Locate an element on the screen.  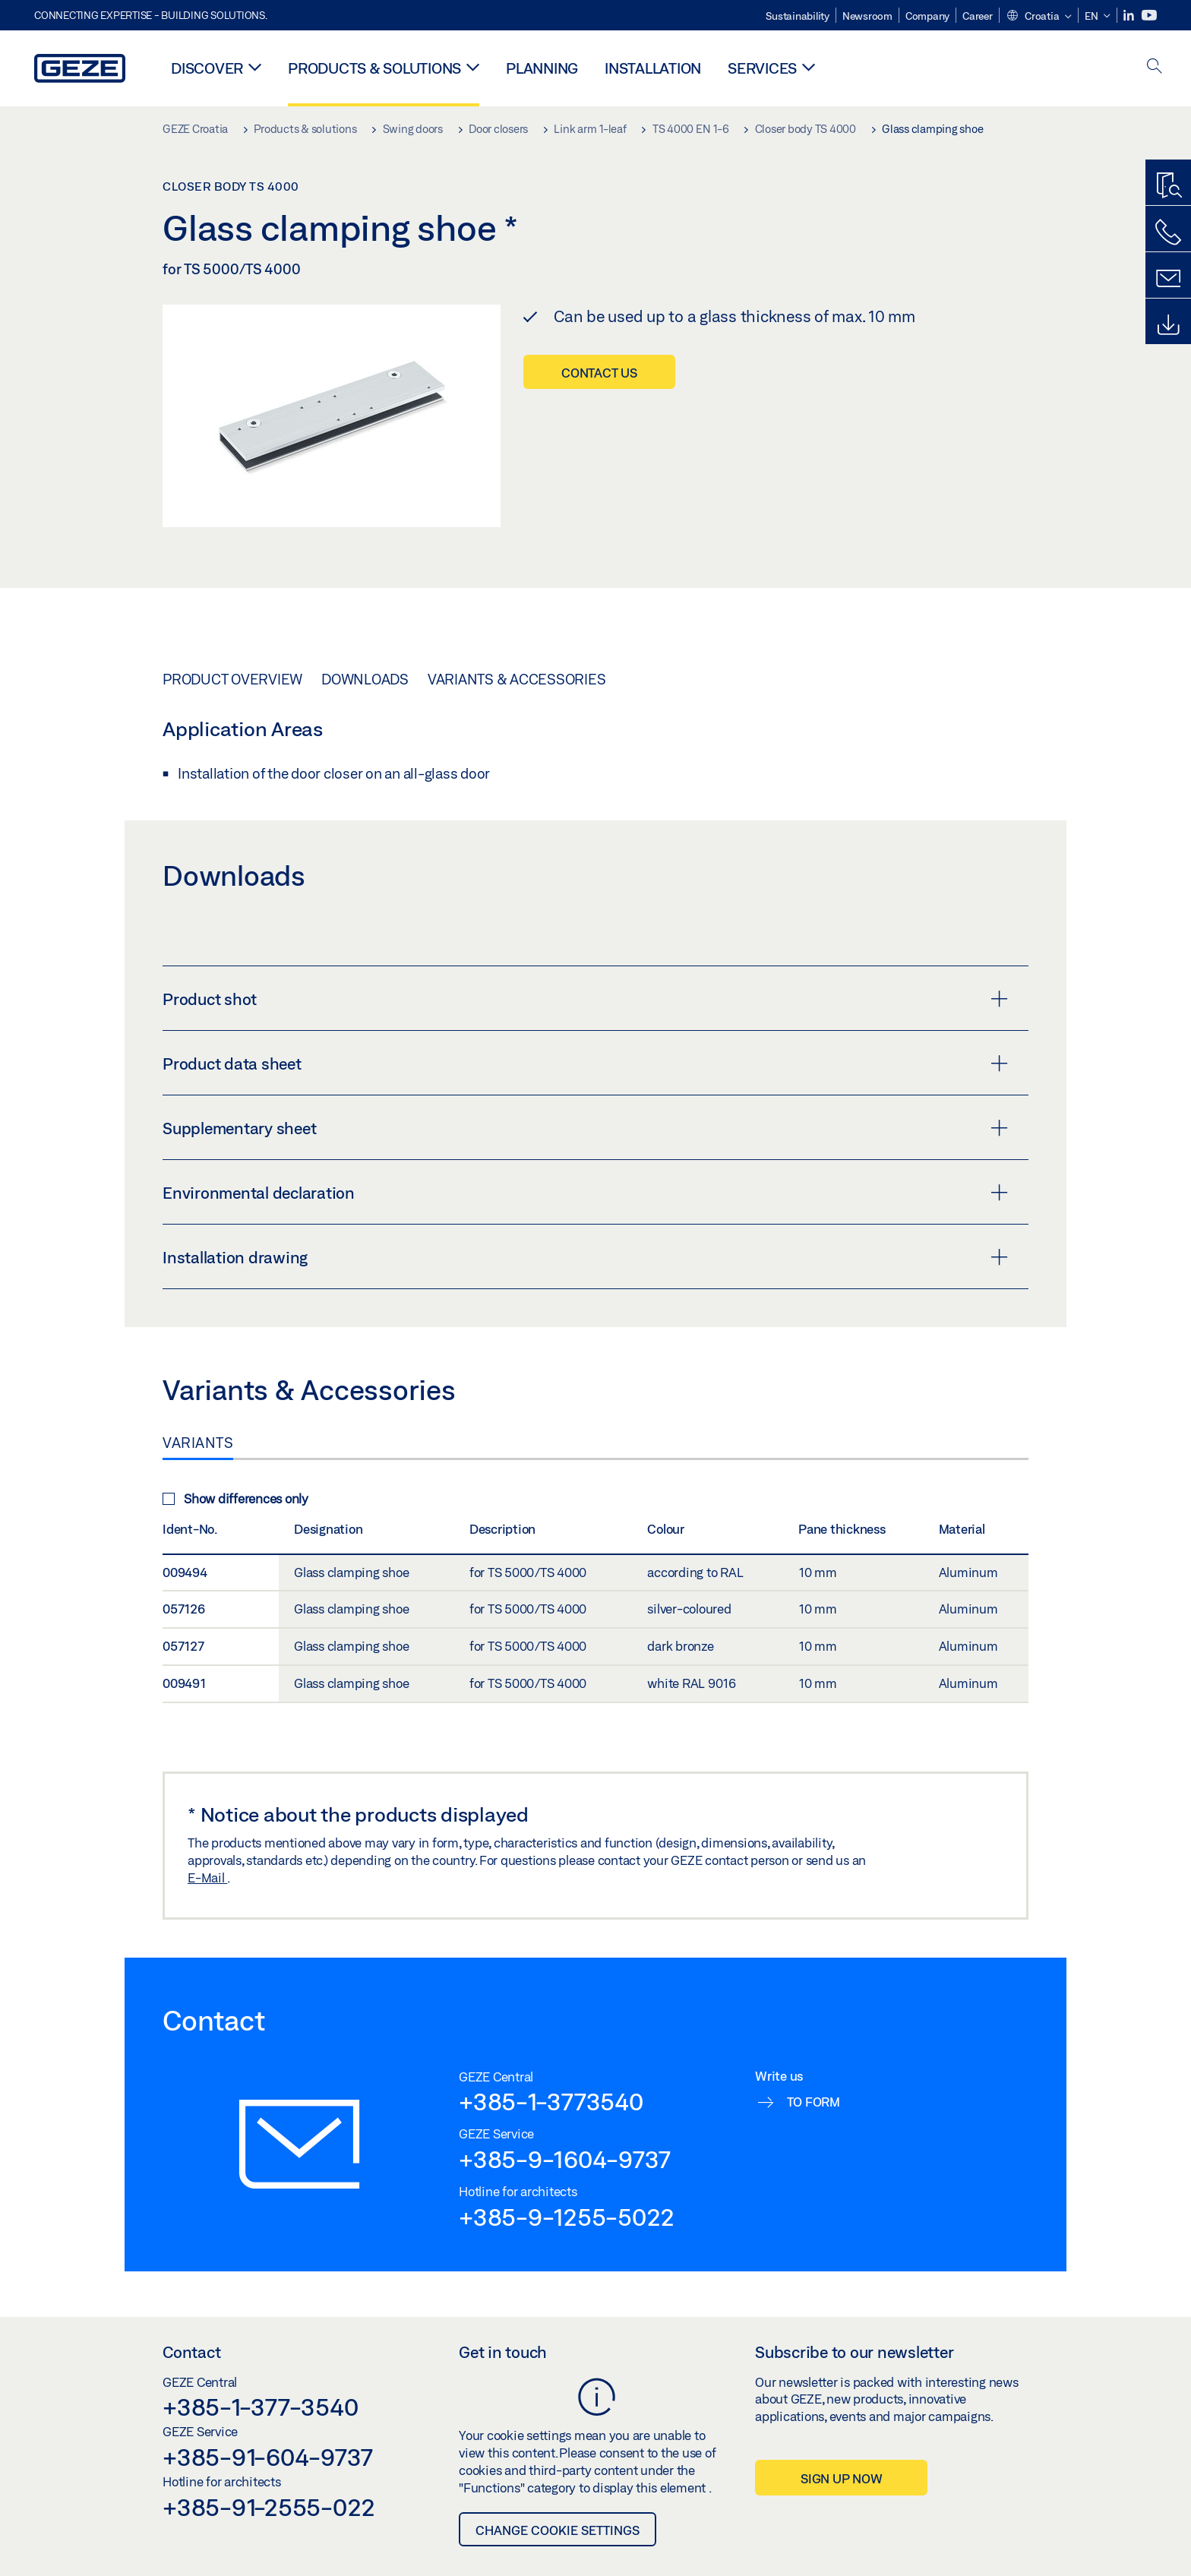
Products & solutions is located at coordinates (374, 68).